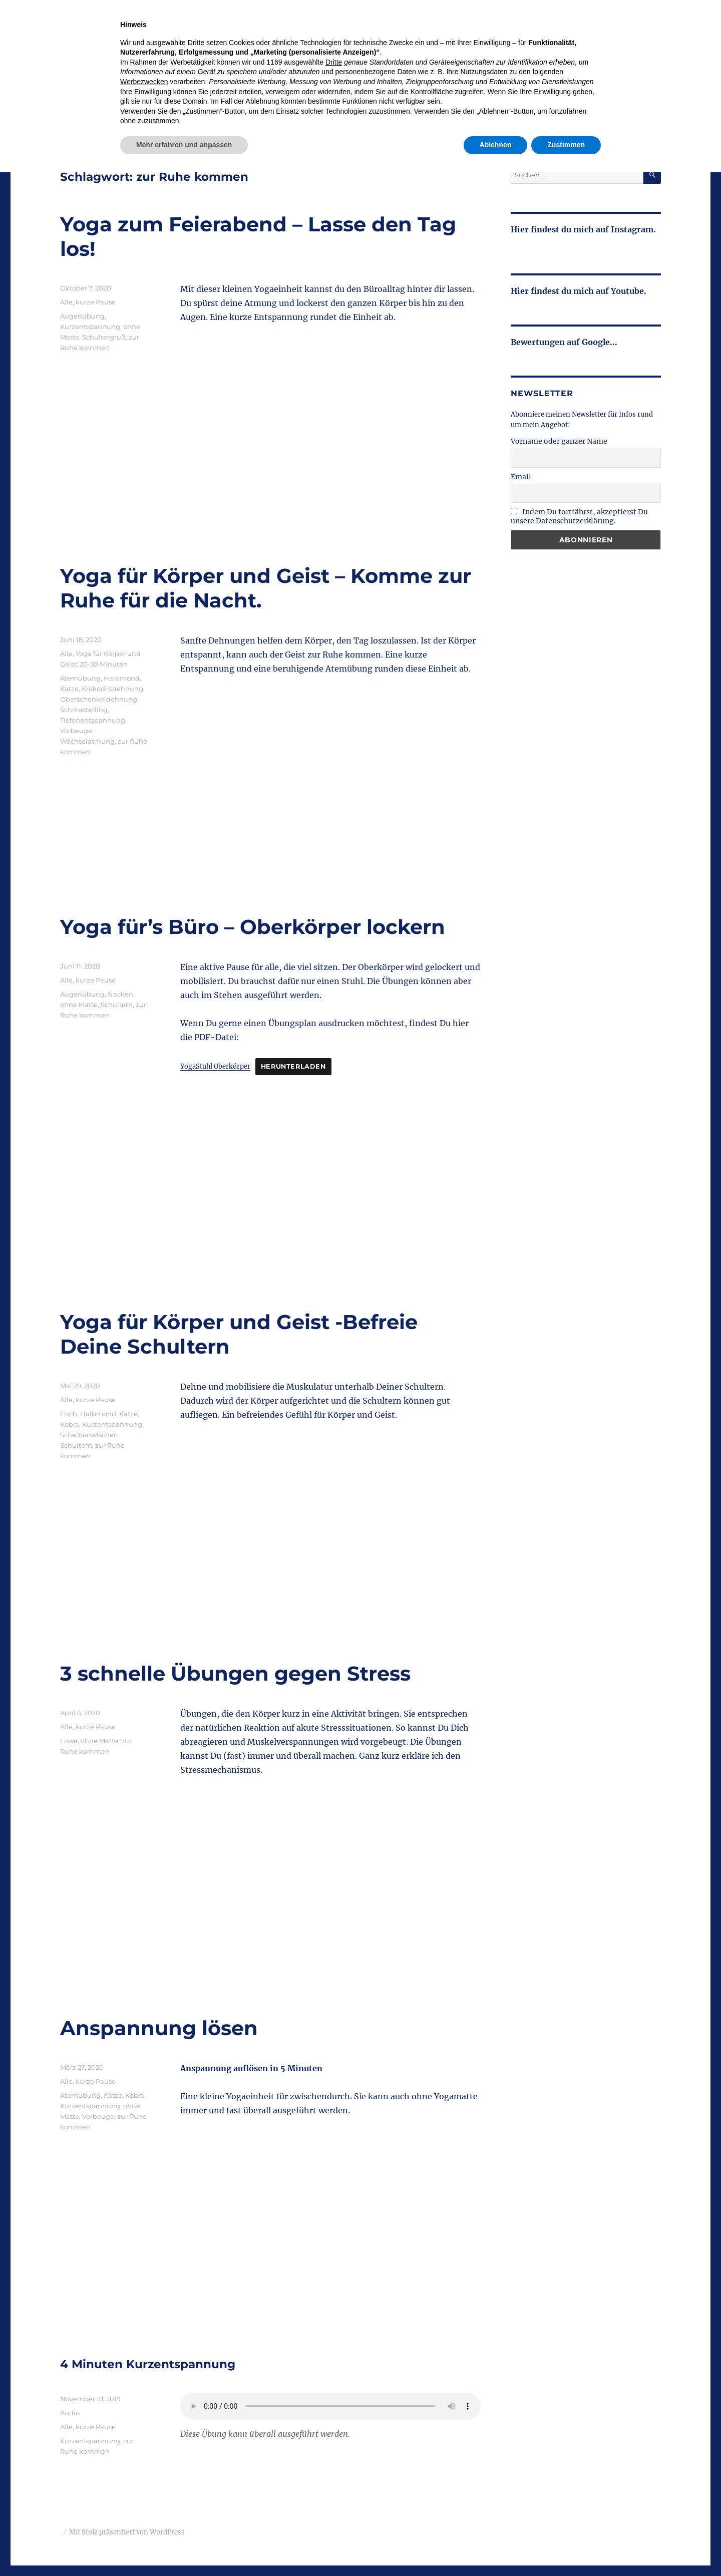 This screenshot has width=721, height=2576. What do you see at coordinates (159, 2028) in the screenshot?
I see `Anspannung lösen` at bounding box center [159, 2028].